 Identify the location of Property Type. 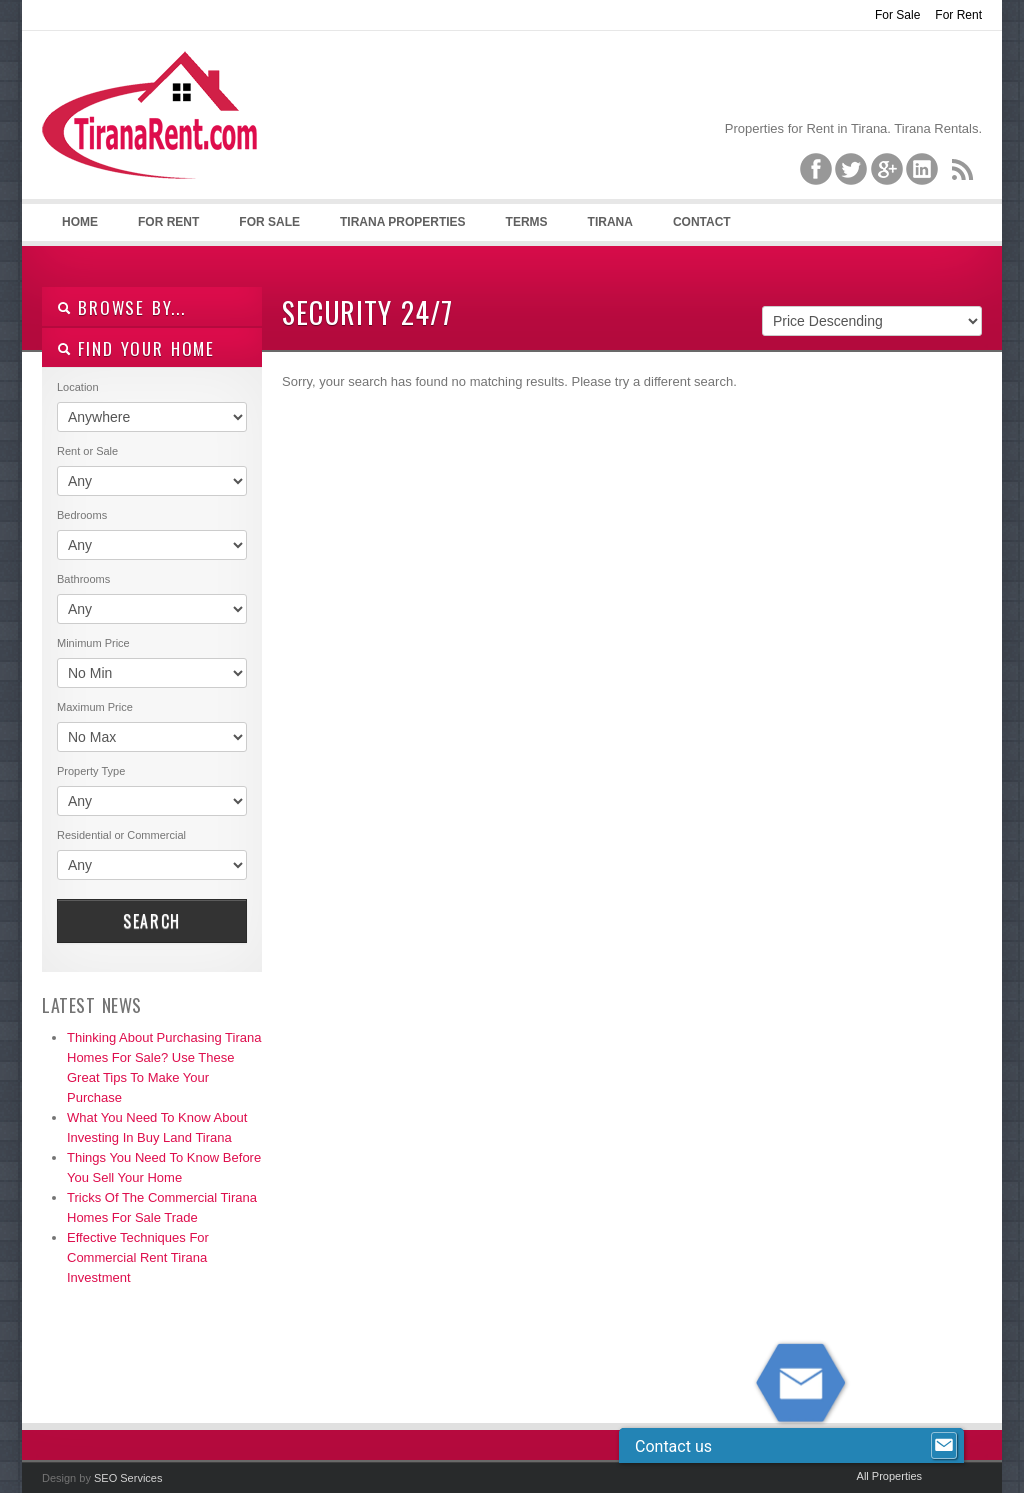
(91, 771).